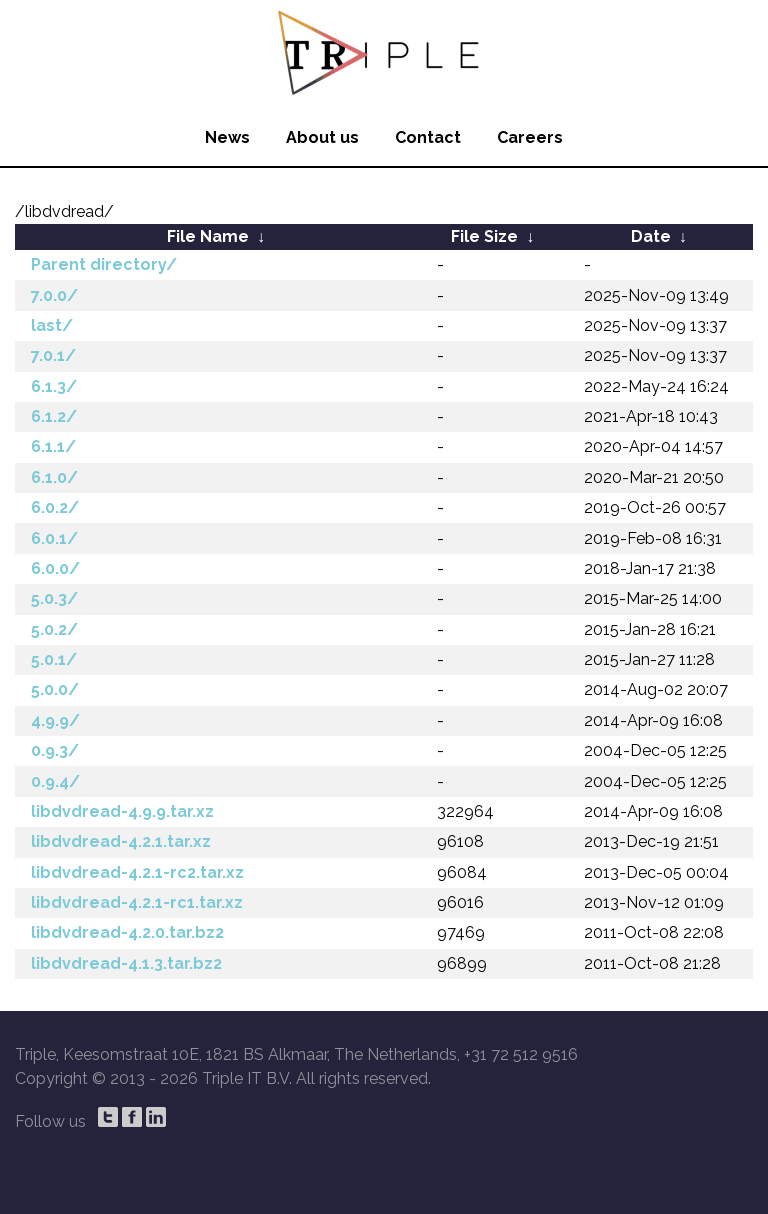 This screenshot has height=1214, width=768. I want to click on 0.9.4/, so click(55, 781).